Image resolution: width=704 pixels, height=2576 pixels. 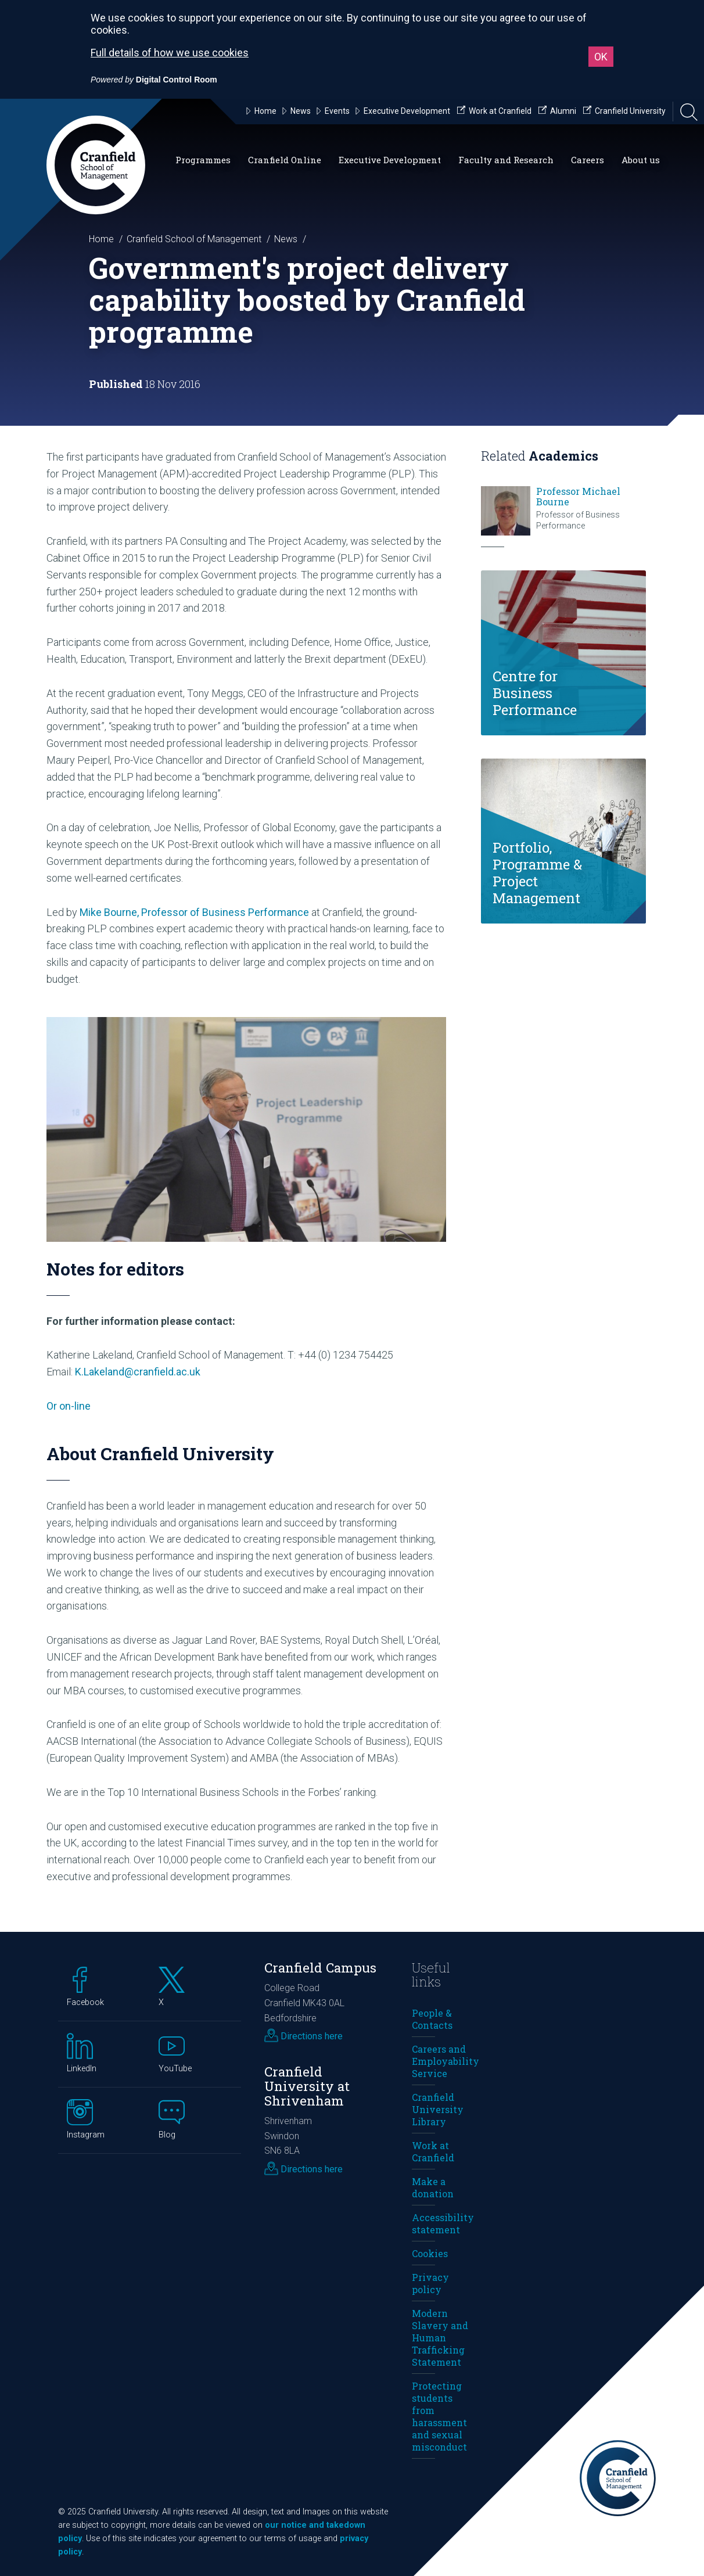 What do you see at coordinates (154, 79) in the screenshot?
I see `[Powered by Digital Control Room (External link, opens in a new window)]` at bounding box center [154, 79].